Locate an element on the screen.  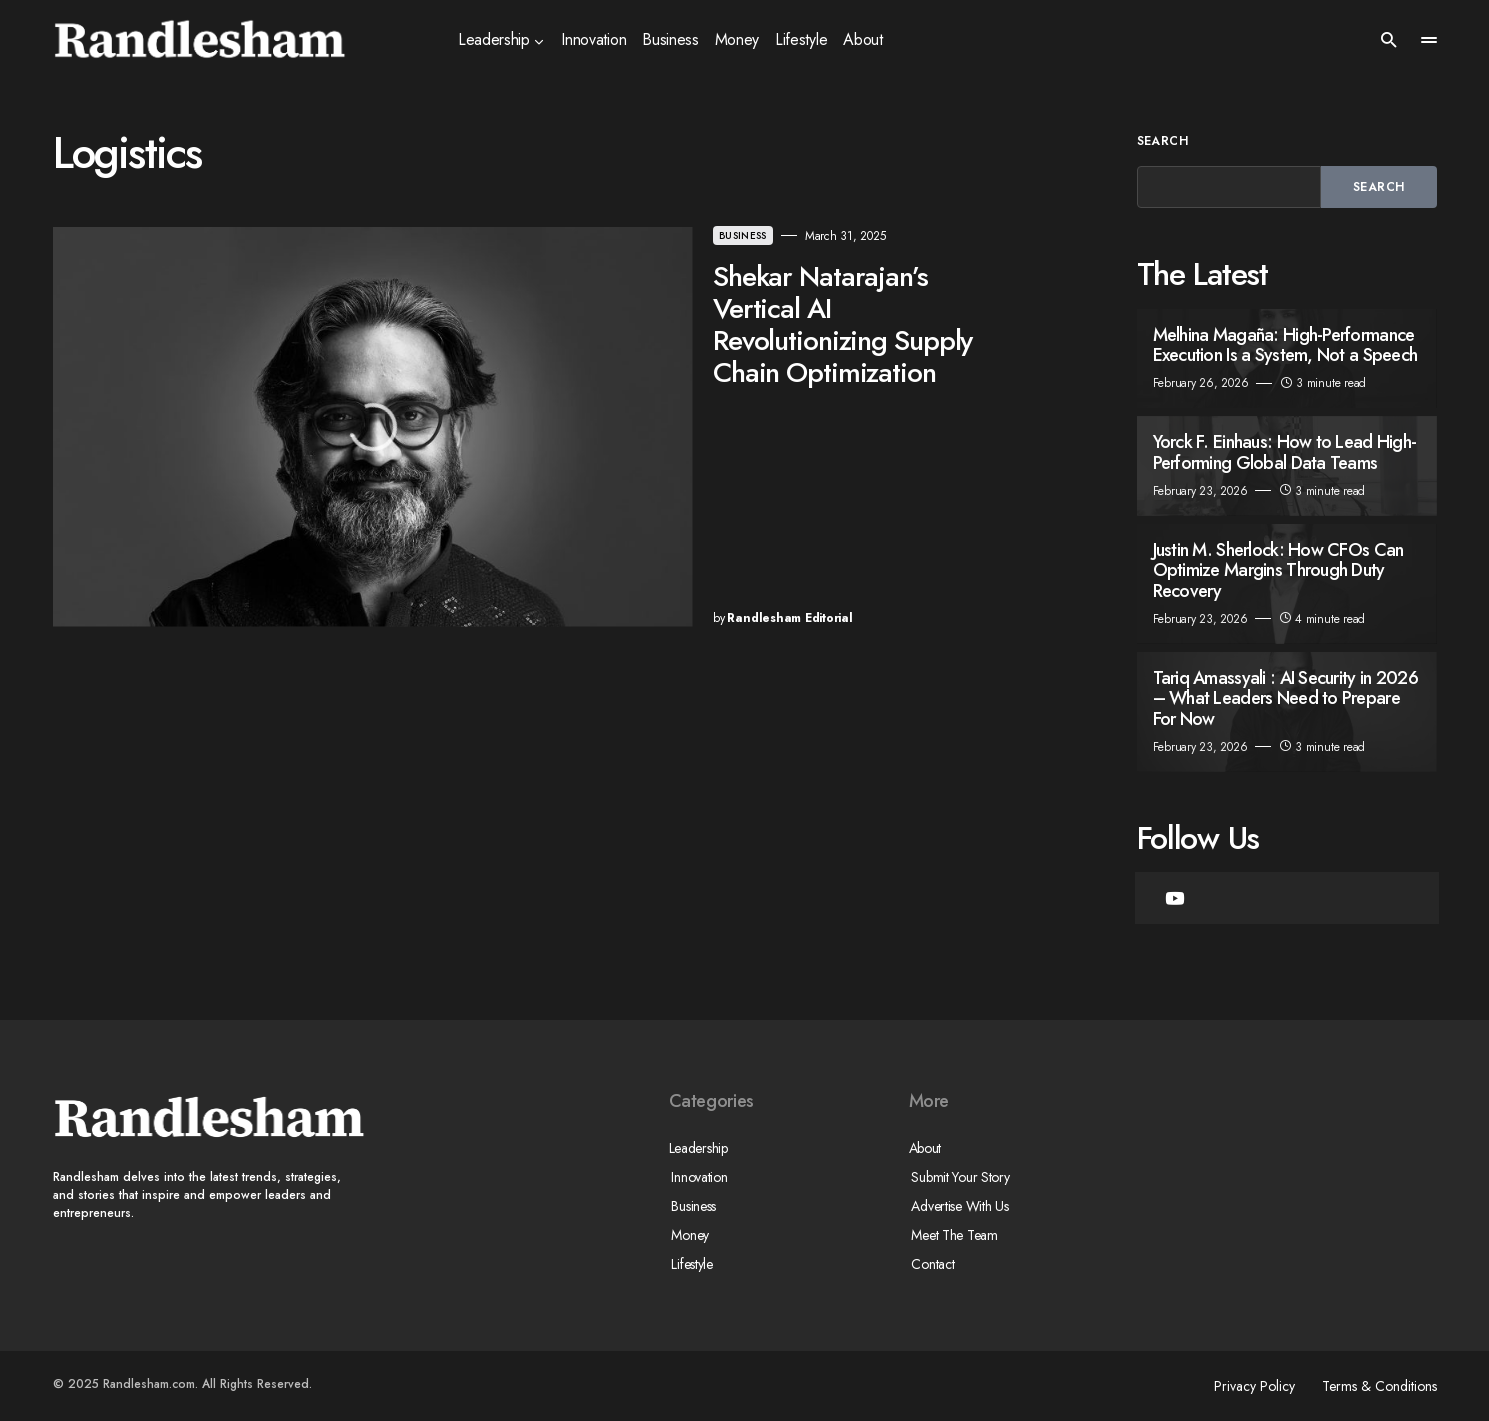
Lifestyle is located at coordinates (689, 1264).